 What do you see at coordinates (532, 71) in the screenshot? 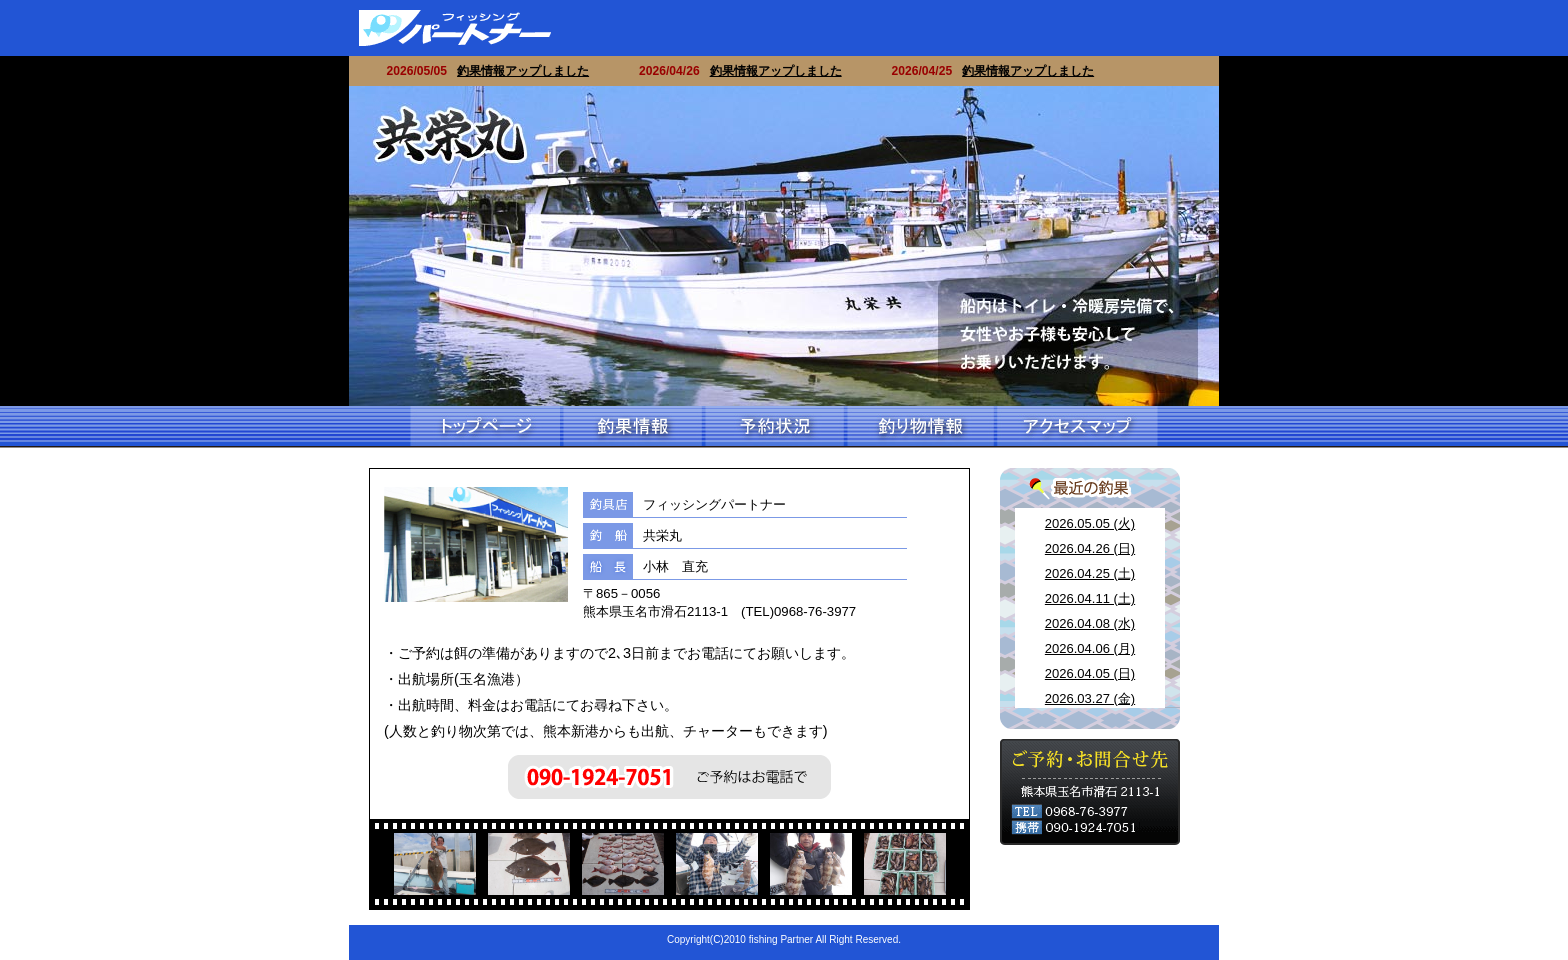
I see `釣果情報アップしました` at bounding box center [532, 71].